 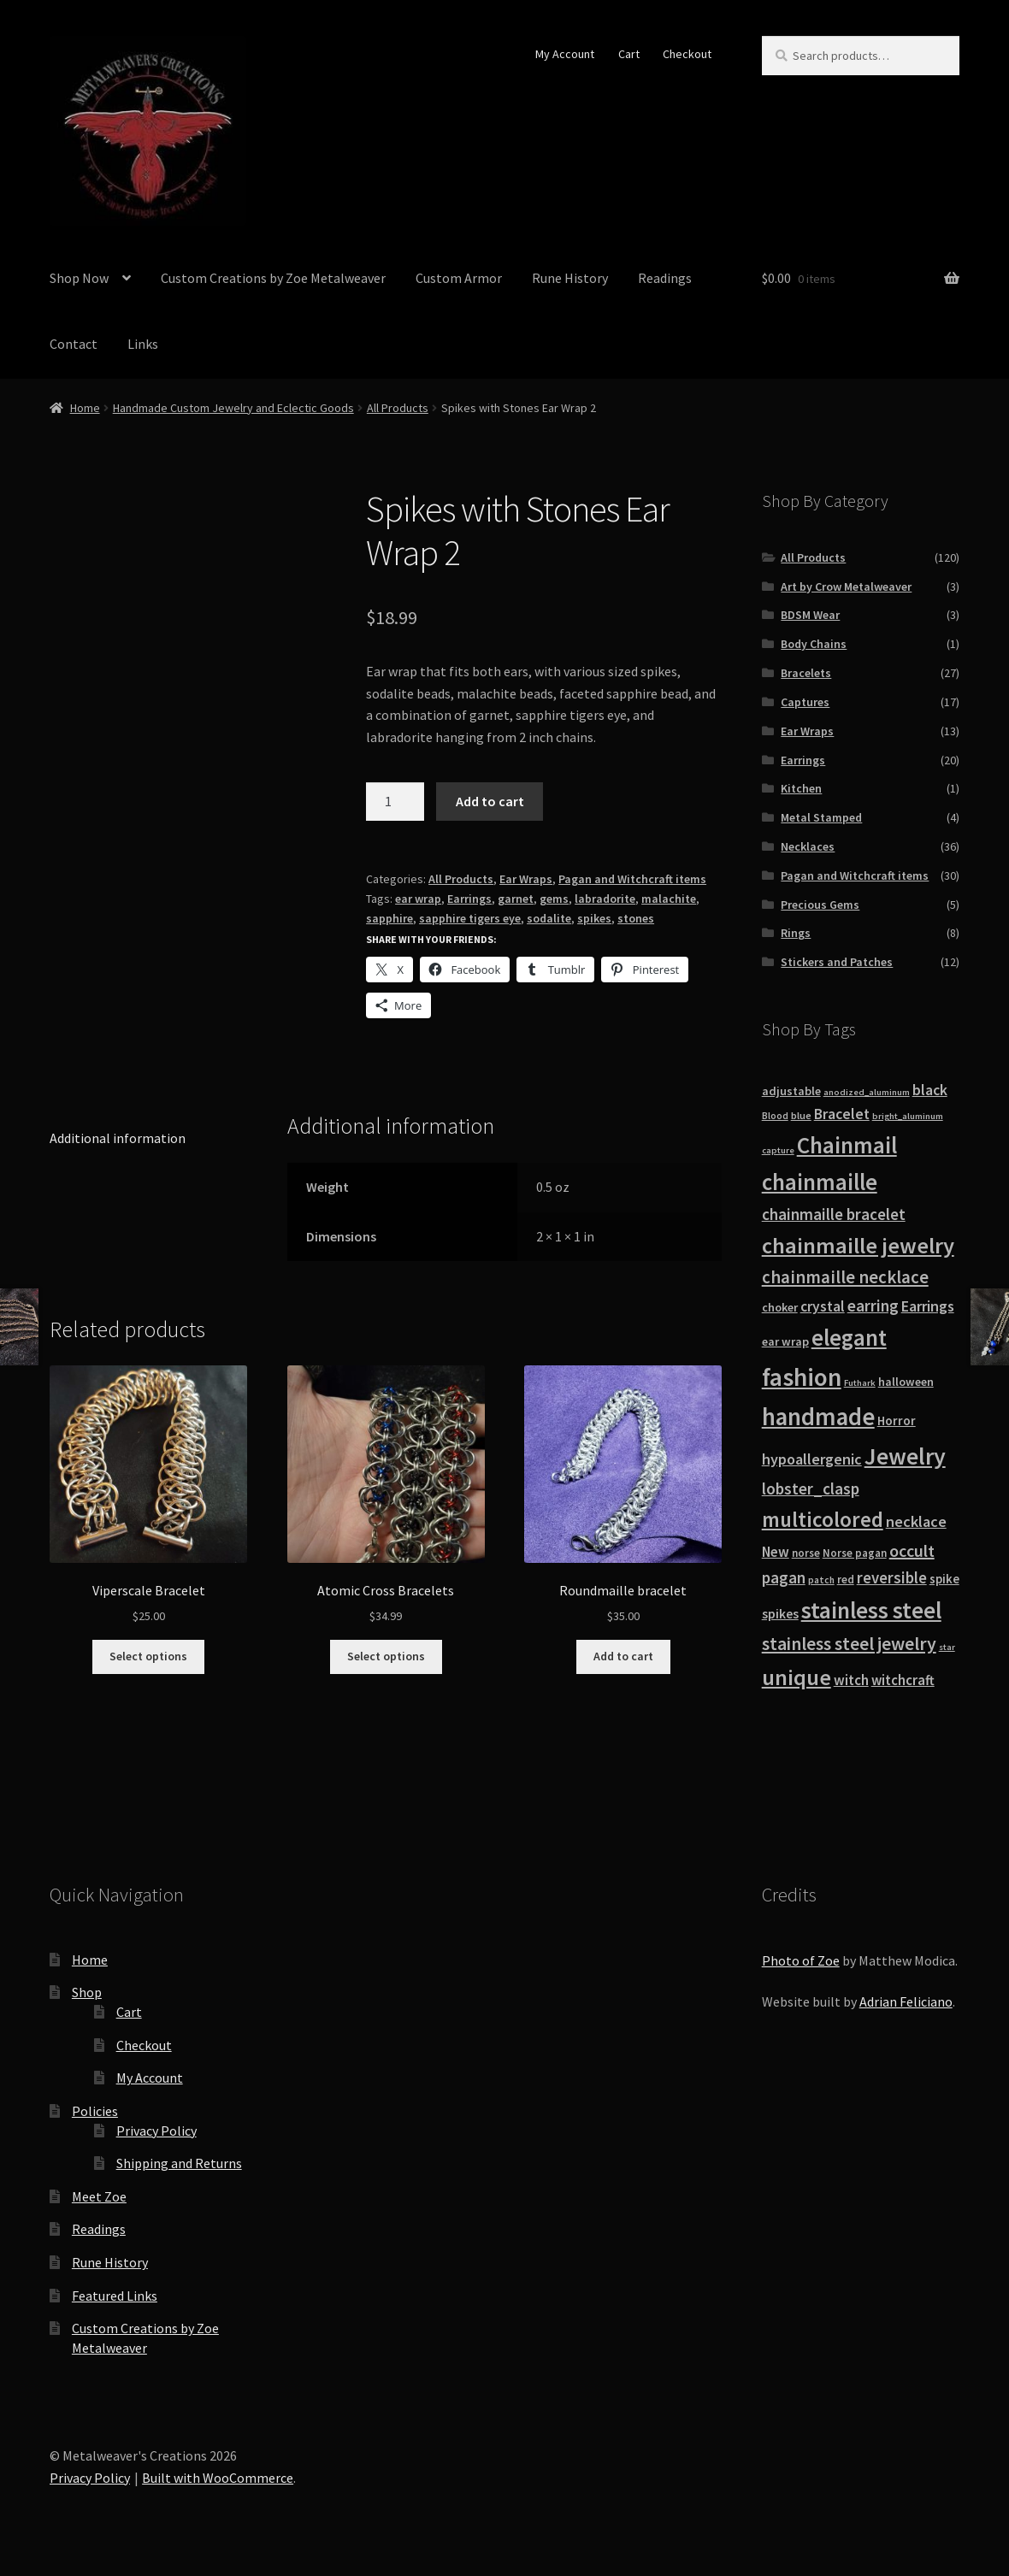 What do you see at coordinates (796, 1677) in the screenshot?
I see `unique [unique (70 products)]` at bounding box center [796, 1677].